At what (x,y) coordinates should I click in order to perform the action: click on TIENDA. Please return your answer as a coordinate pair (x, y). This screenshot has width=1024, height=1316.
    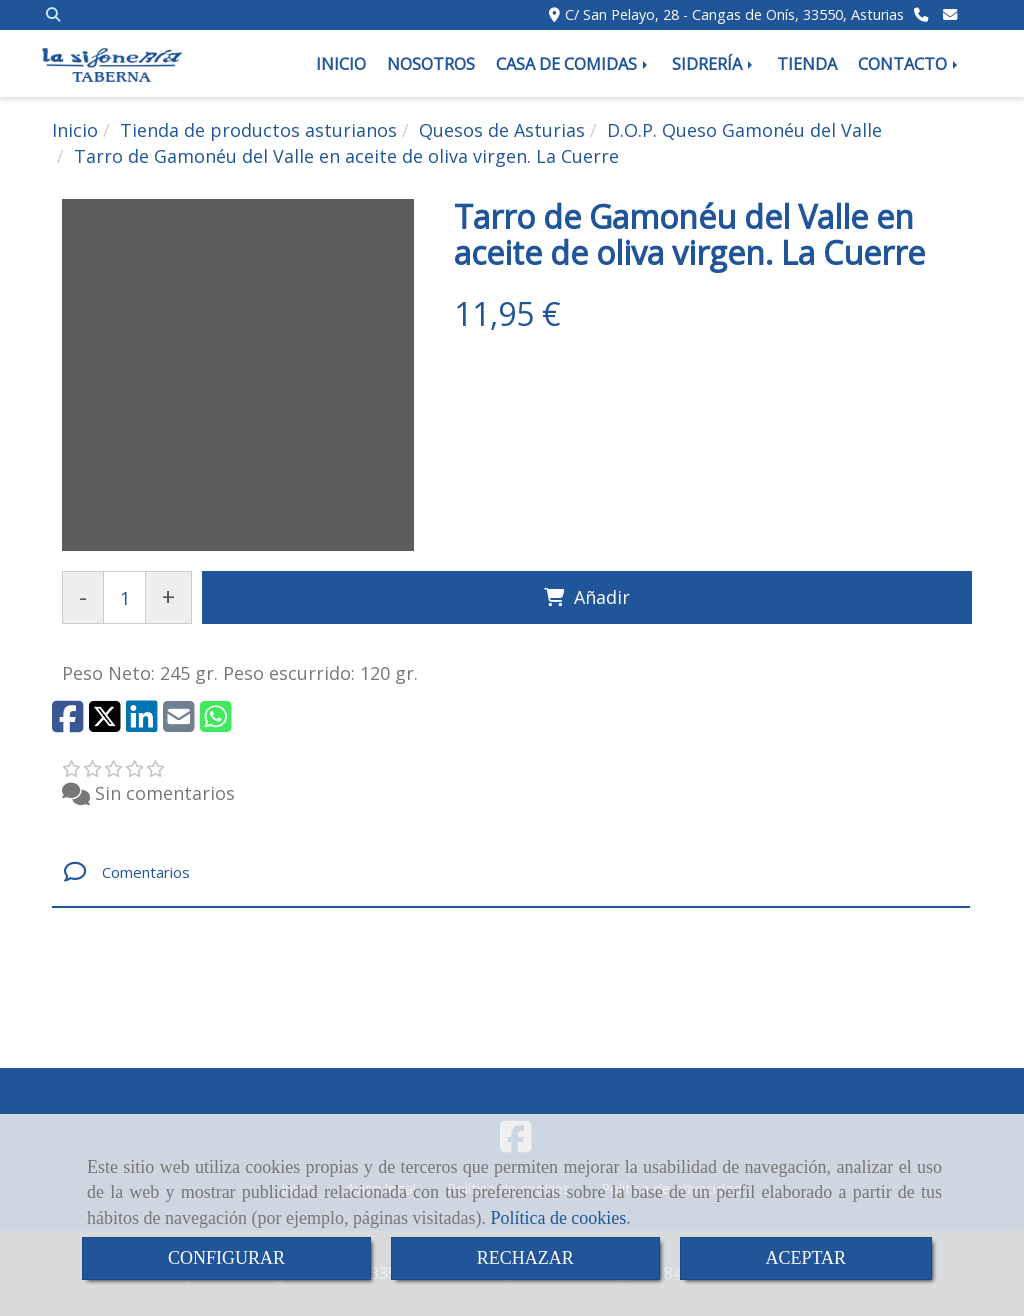
    Looking at the image, I should click on (807, 64).